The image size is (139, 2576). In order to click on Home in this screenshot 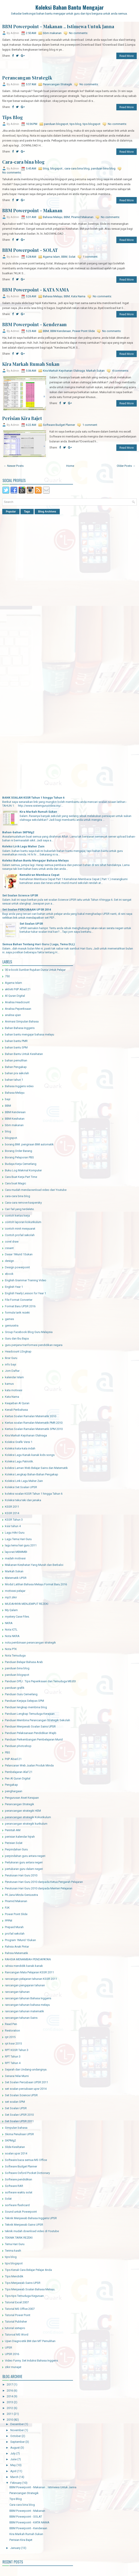, I will do `click(70, 465)`.